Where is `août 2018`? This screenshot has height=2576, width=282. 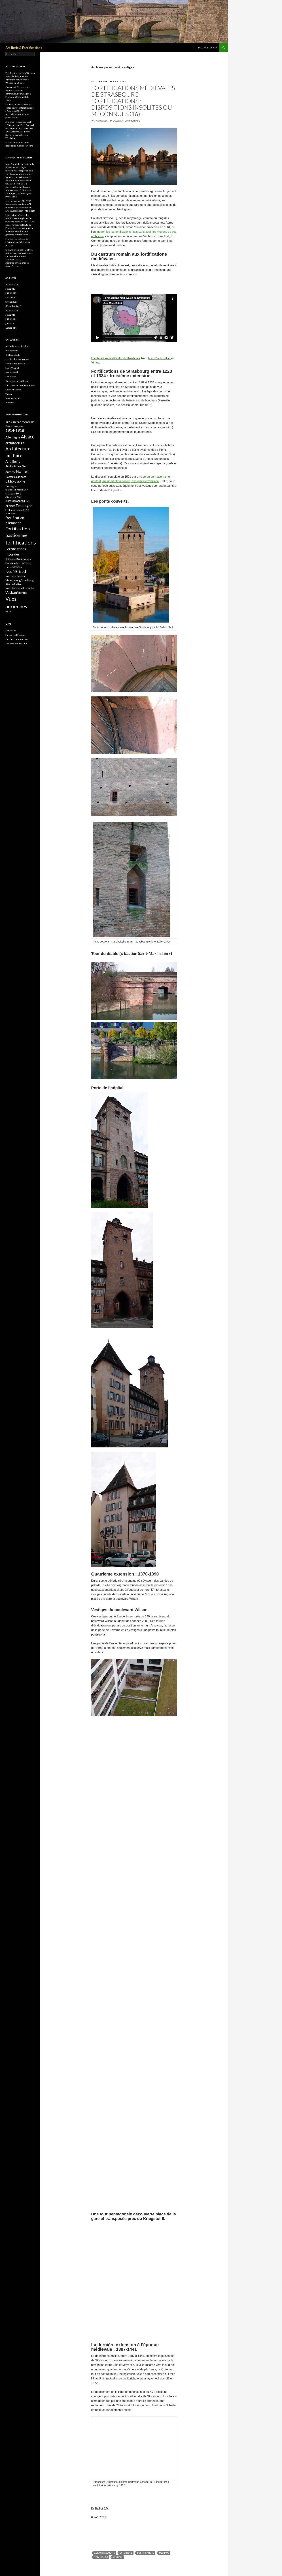 août 2018 is located at coordinates (10, 288).